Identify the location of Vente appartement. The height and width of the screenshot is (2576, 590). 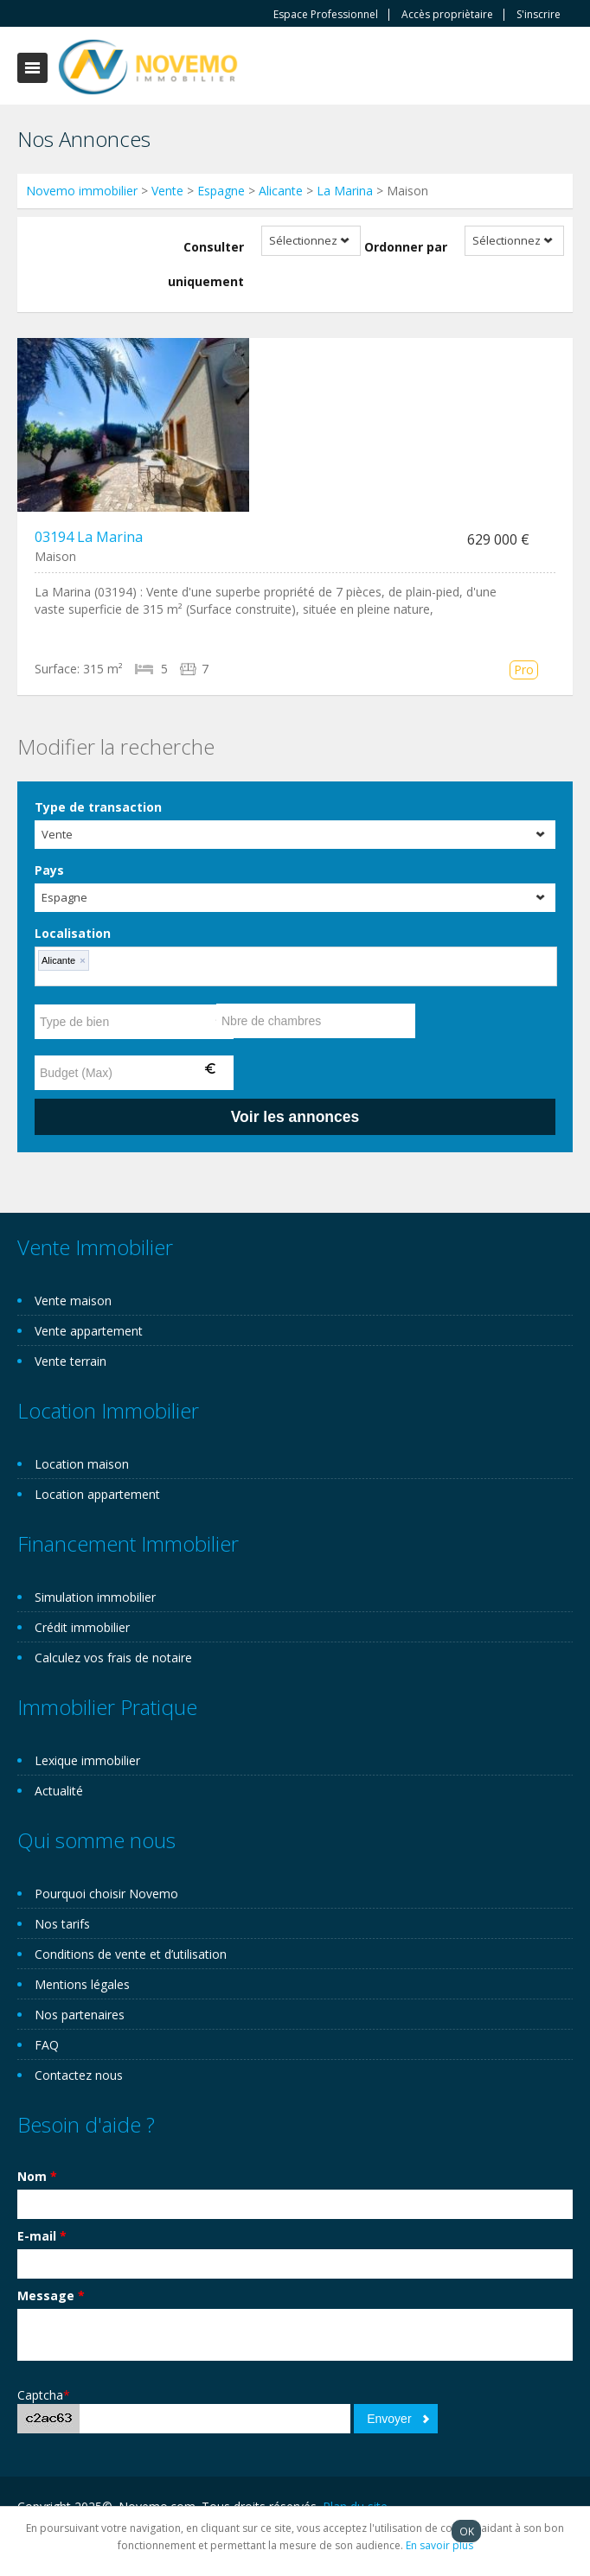
(89, 1331).